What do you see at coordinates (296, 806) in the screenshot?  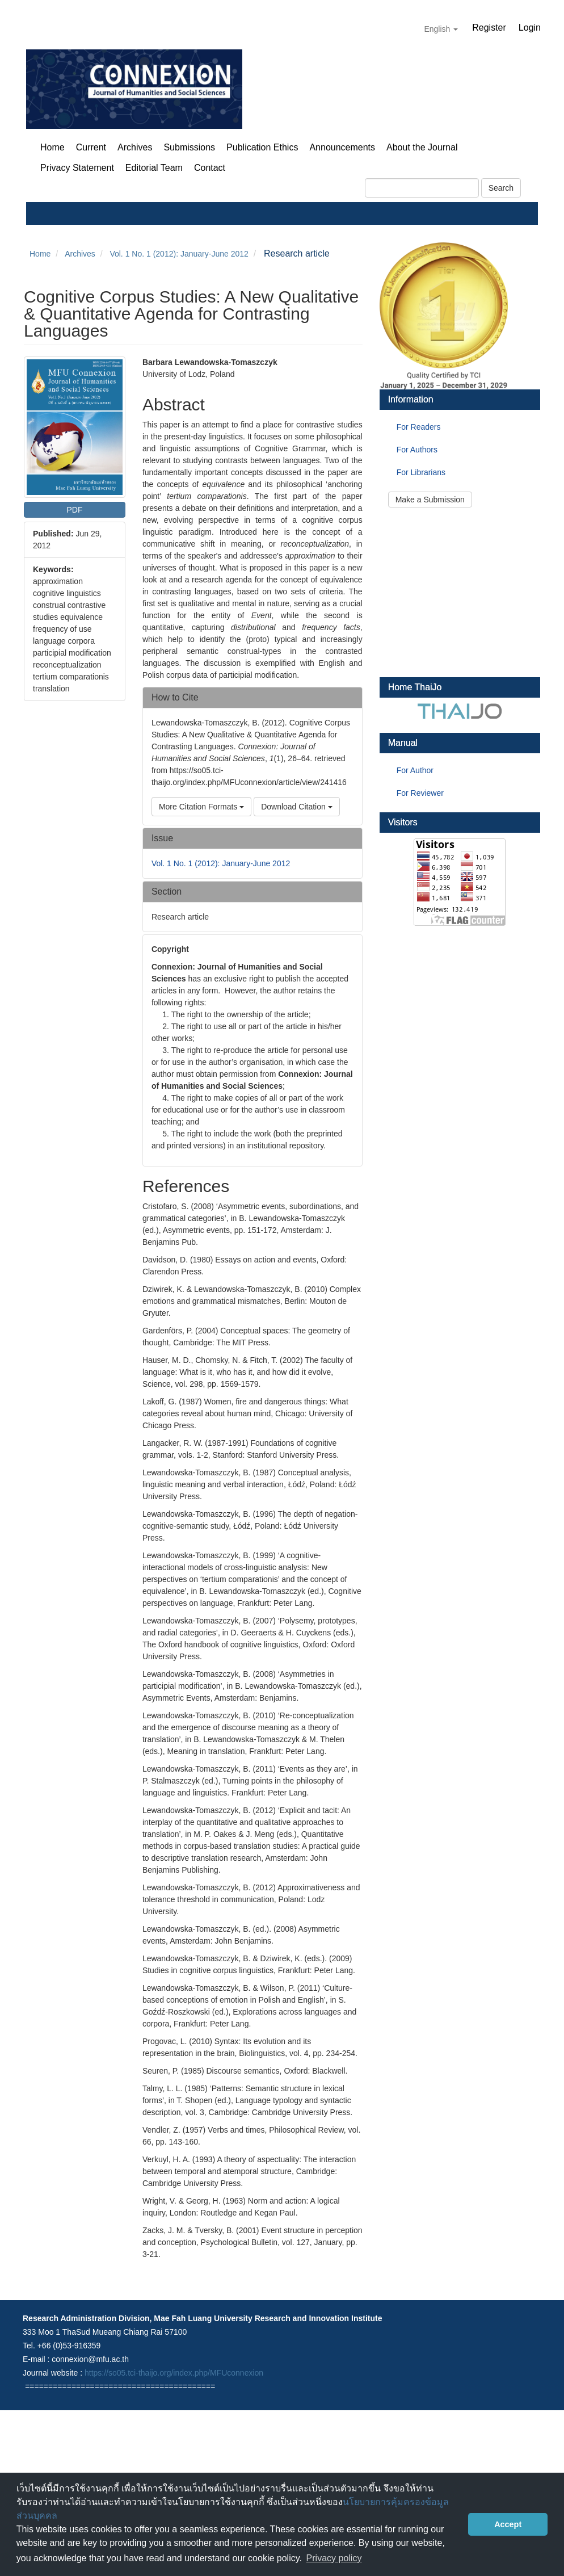 I see `Download Citation` at bounding box center [296, 806].